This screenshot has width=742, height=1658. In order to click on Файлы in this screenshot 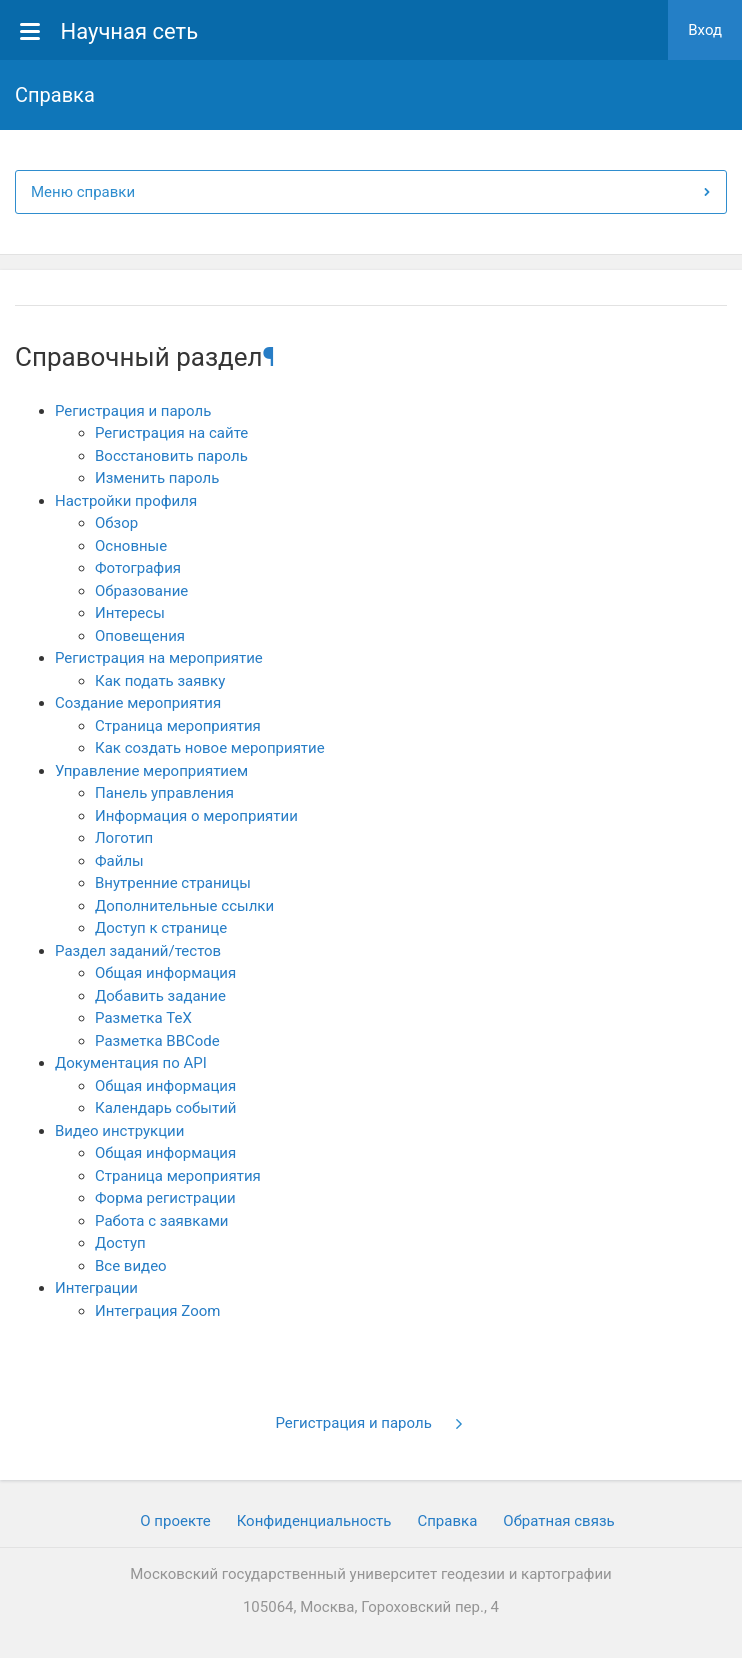, I will do `click(119, 861)`.